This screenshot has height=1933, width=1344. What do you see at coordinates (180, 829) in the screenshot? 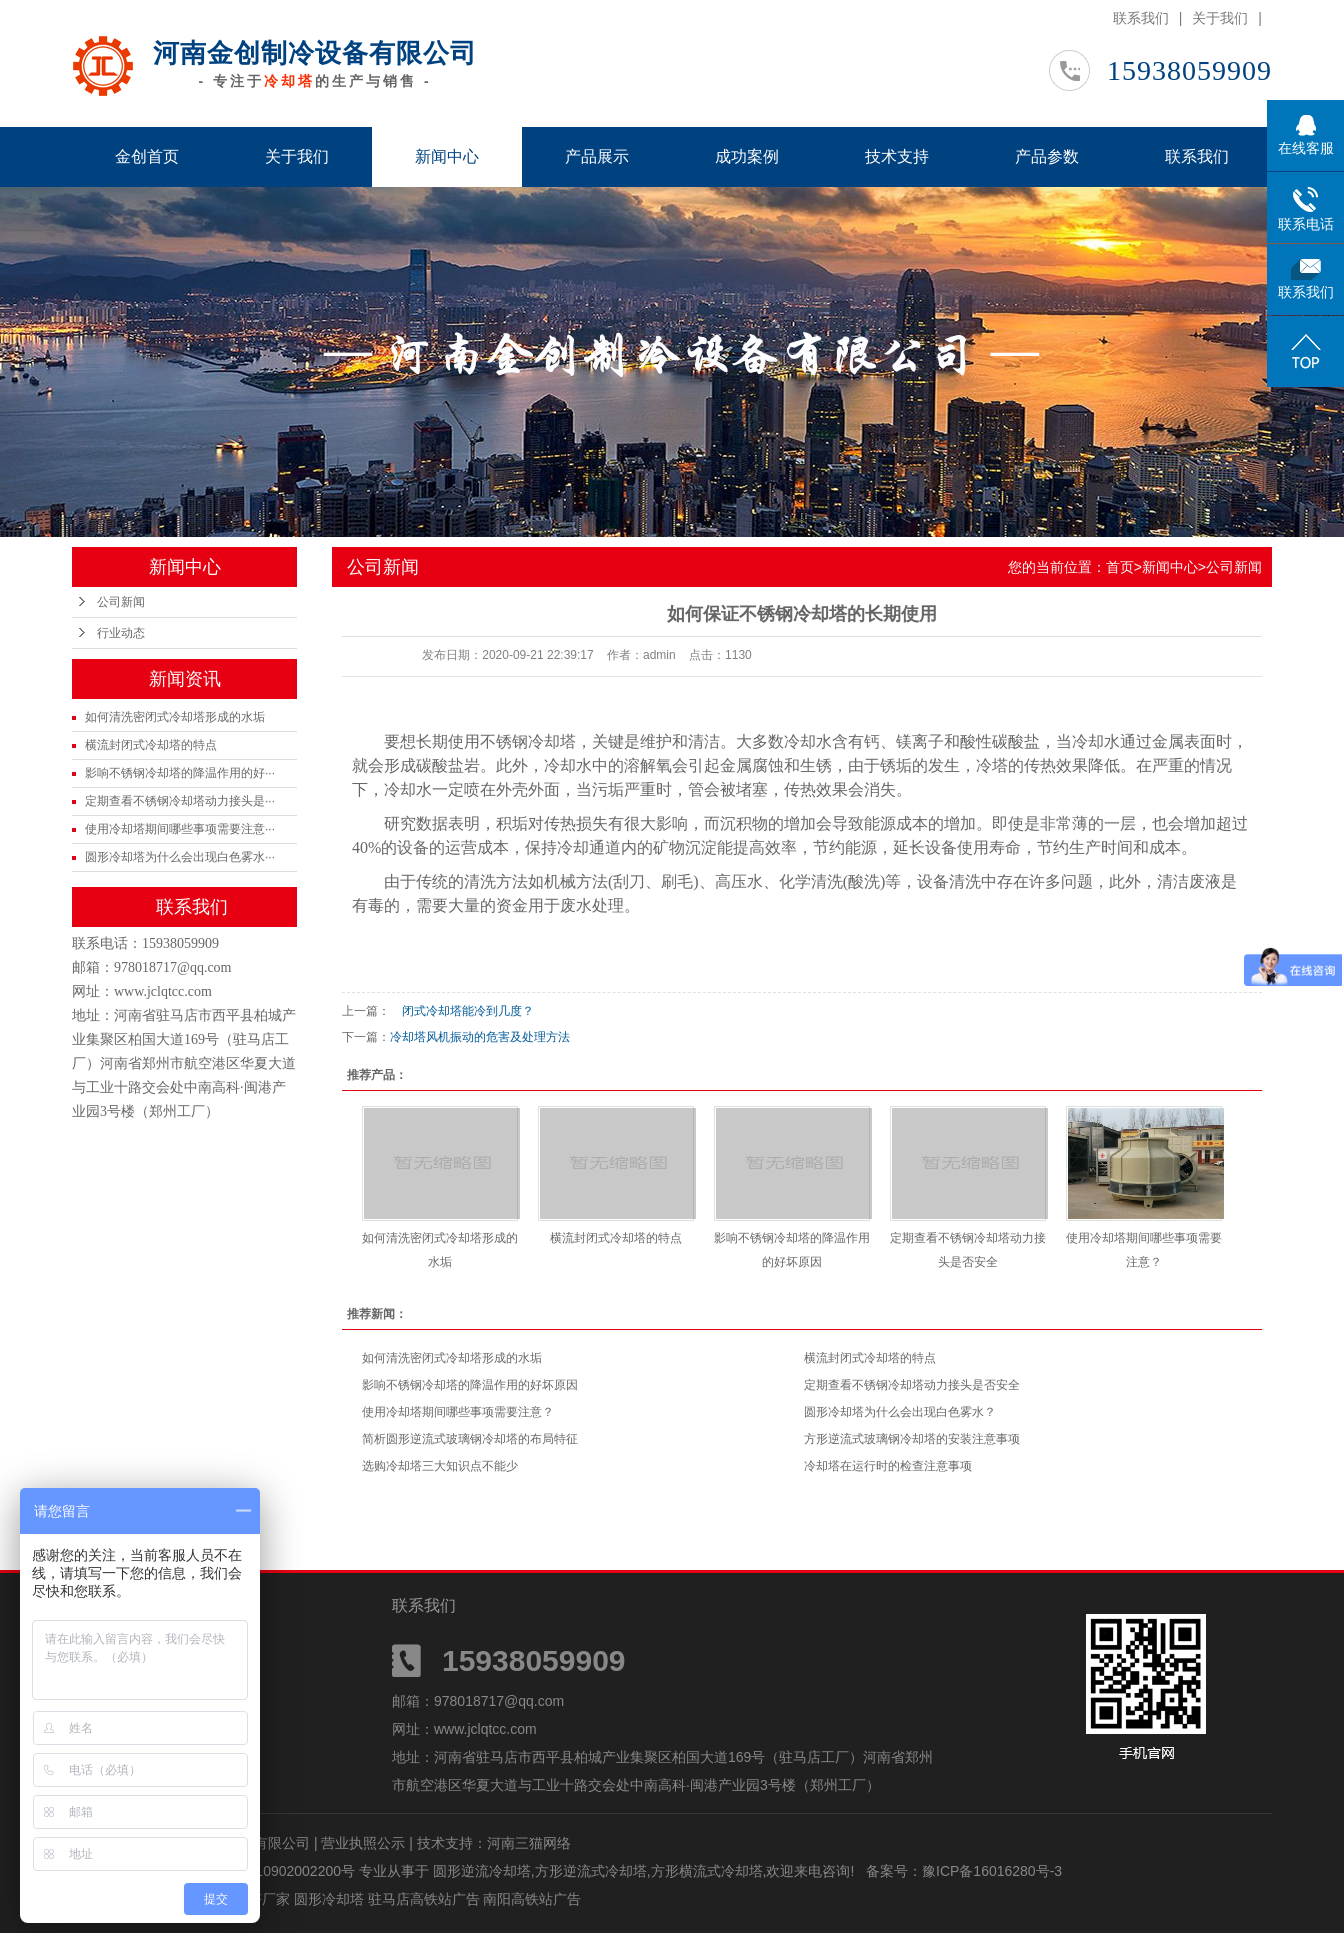
I see `使用冷却塔期间哪些事项需要注意···` at bounding box center [180, 829].